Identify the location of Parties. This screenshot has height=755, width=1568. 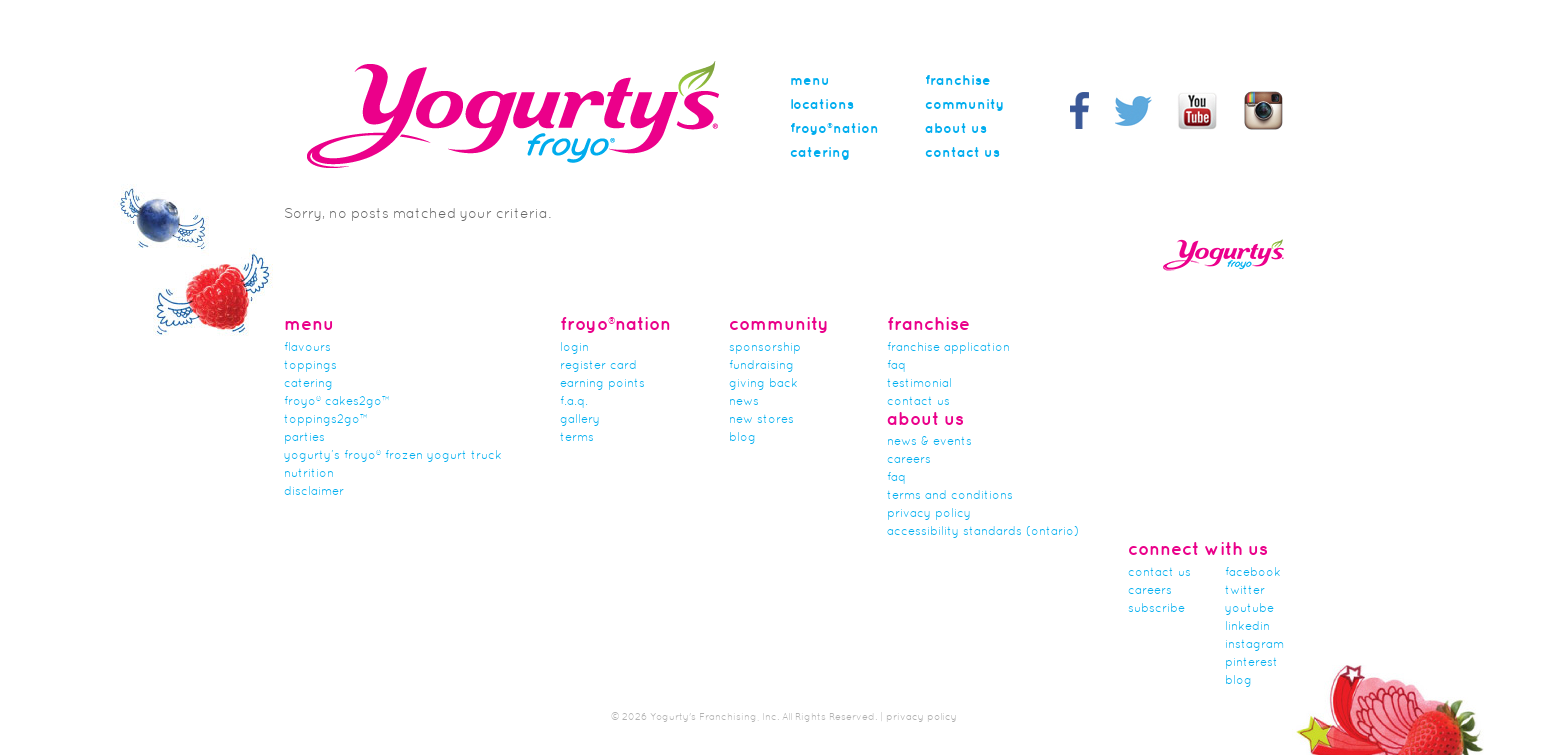
(304, 438).